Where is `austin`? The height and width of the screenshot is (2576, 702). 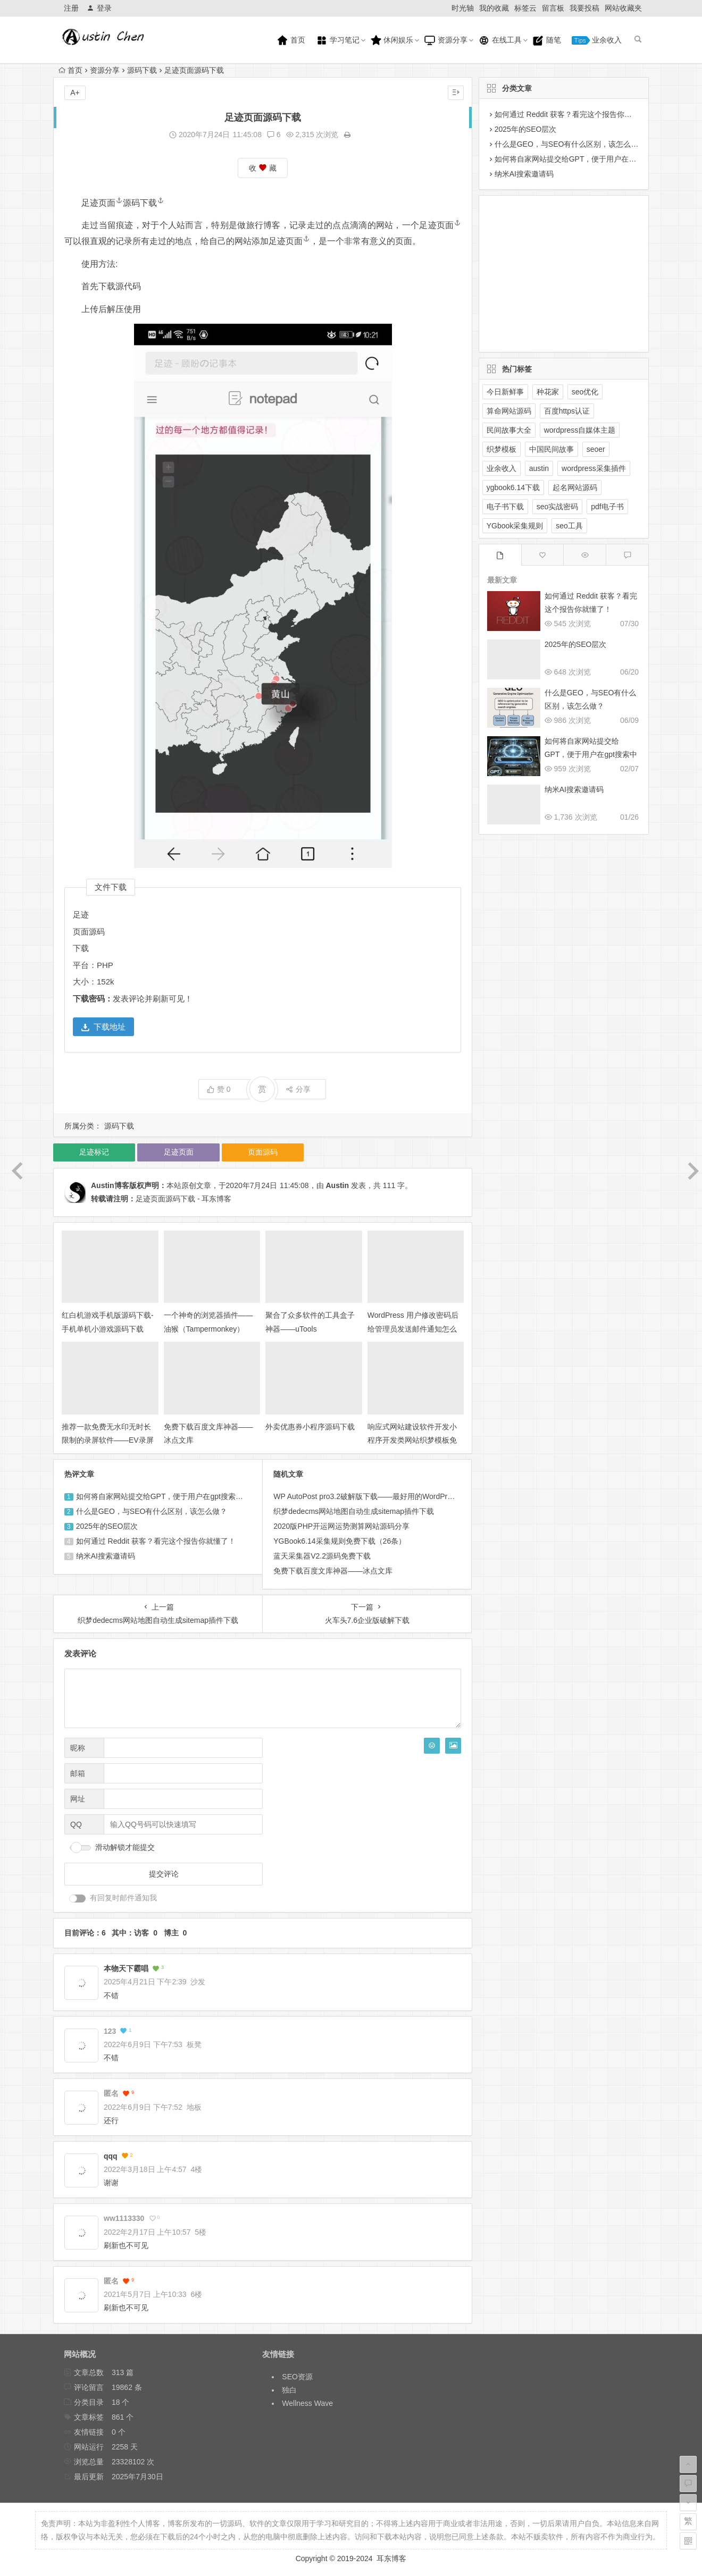 austin is located at coordinates (539, 468).